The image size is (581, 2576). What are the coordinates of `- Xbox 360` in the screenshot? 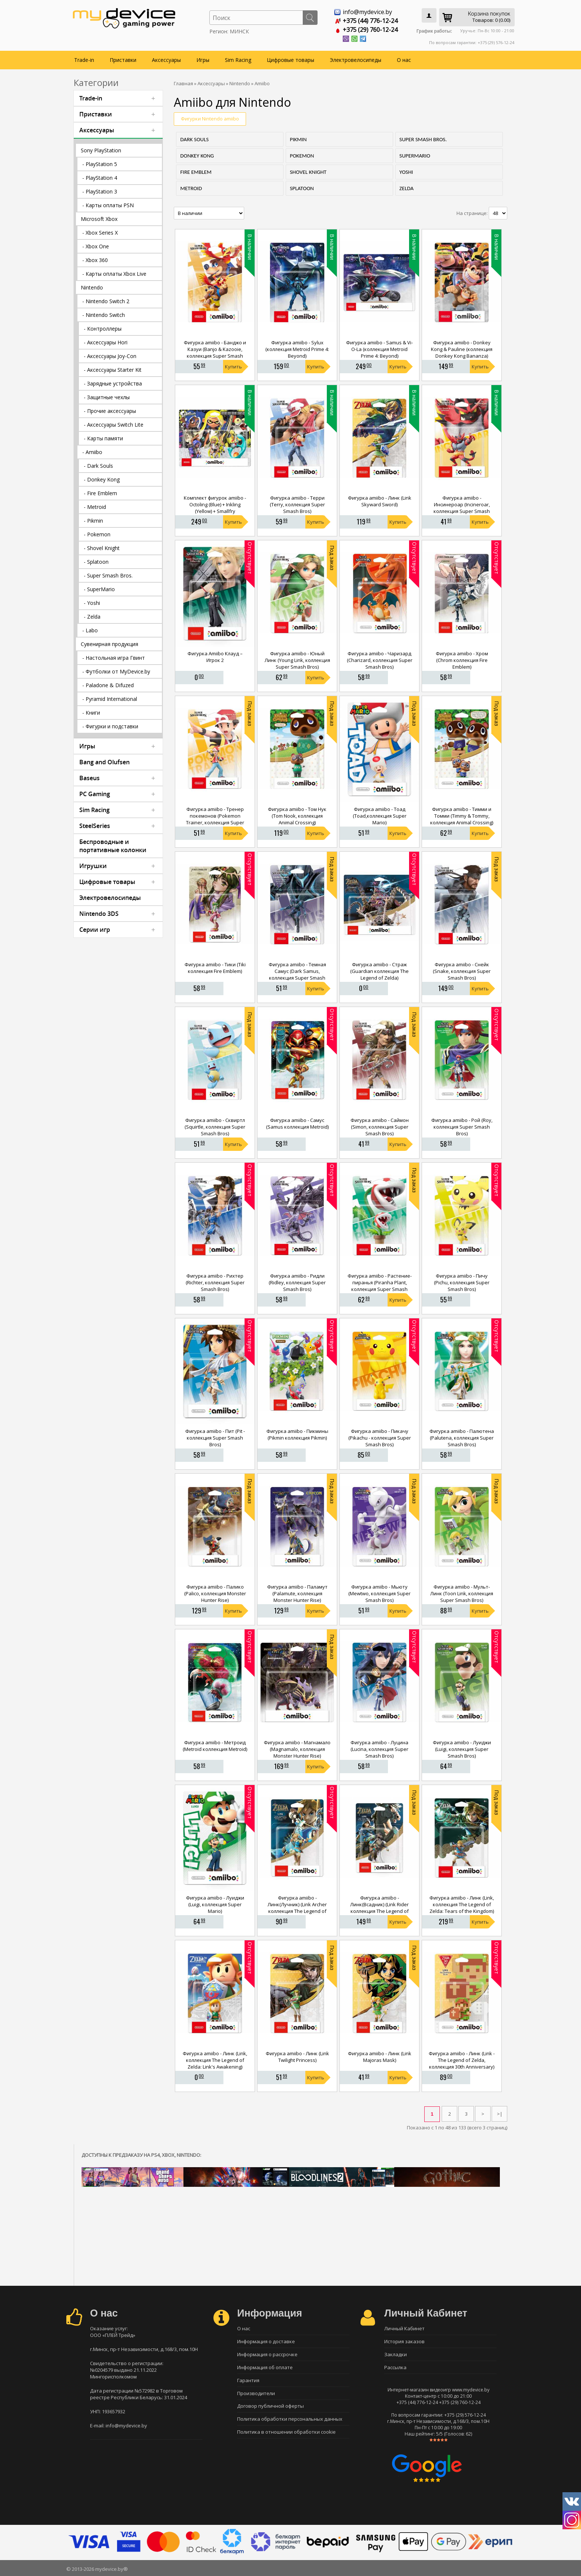 It's located at (95, 260).